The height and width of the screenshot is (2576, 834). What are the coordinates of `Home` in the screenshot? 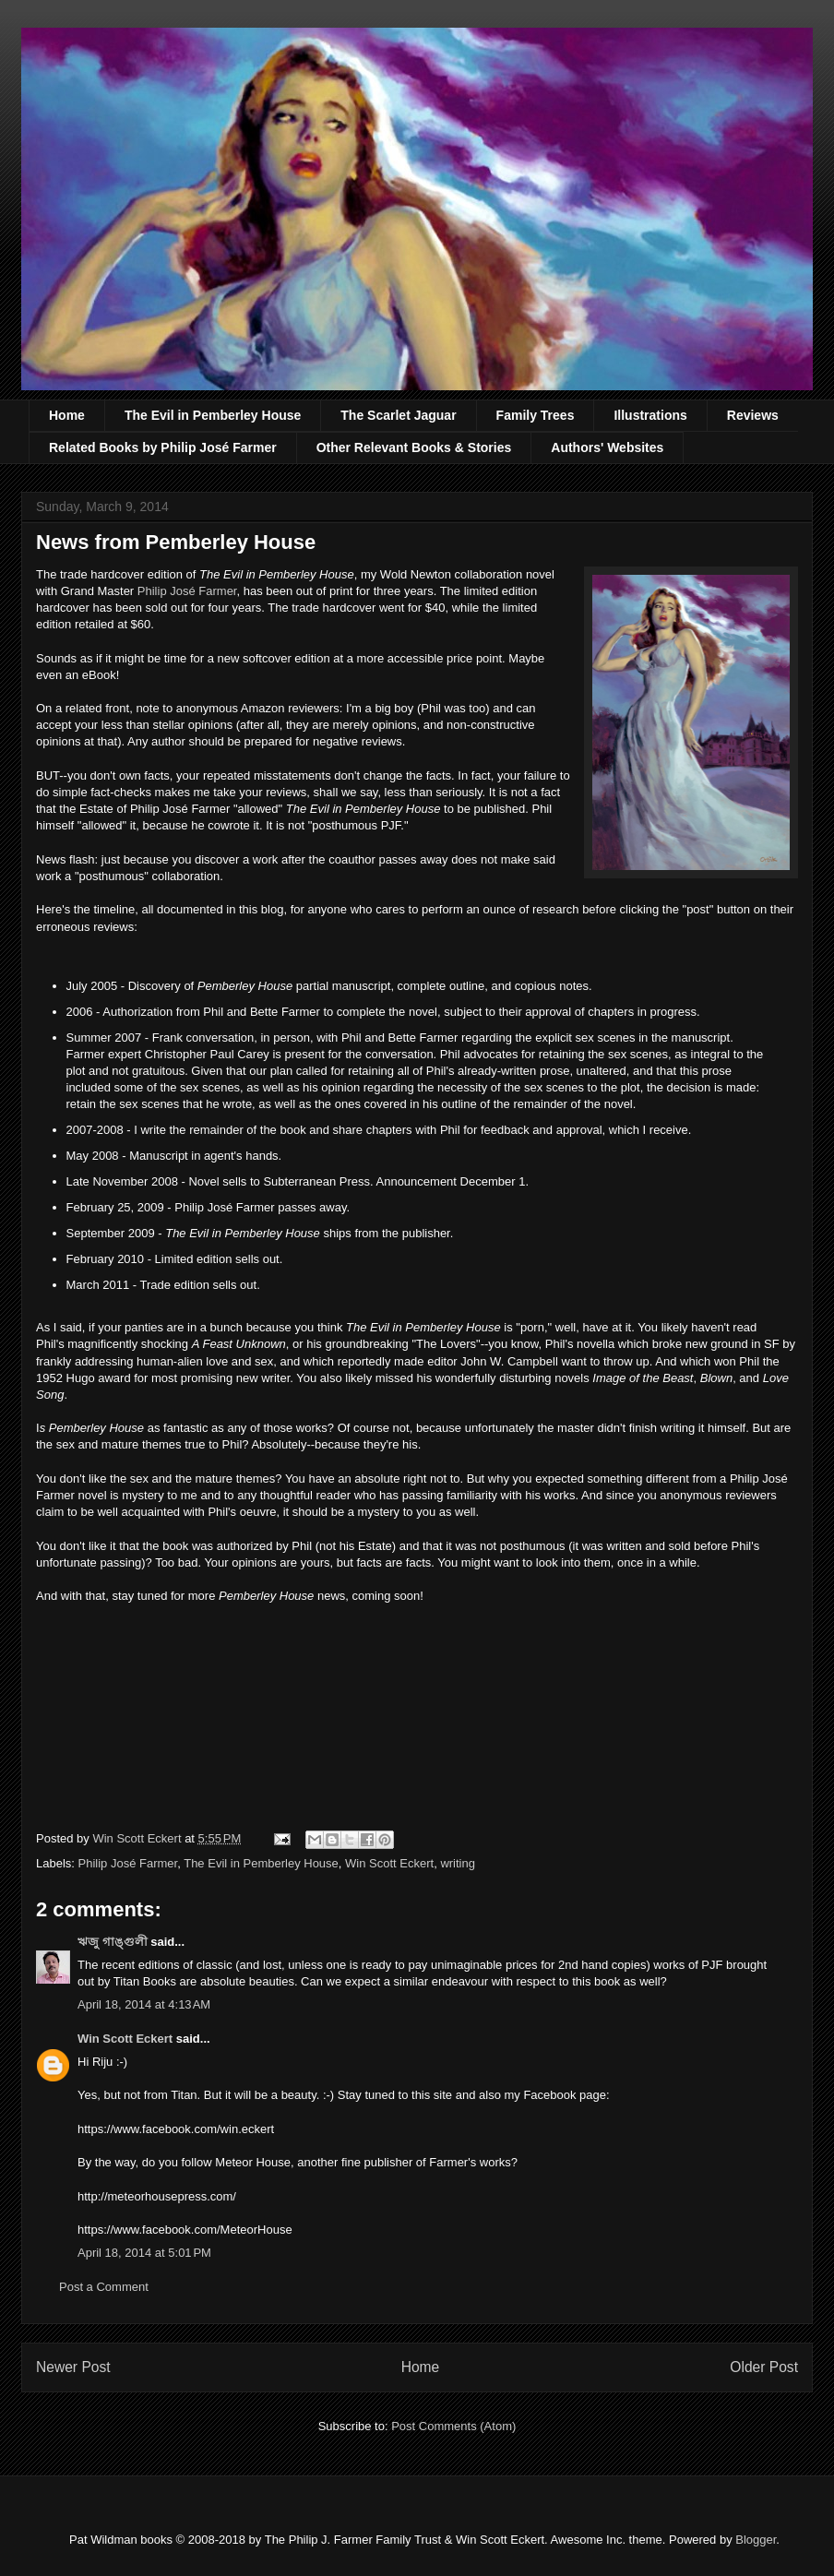 It's located at (67, 415).